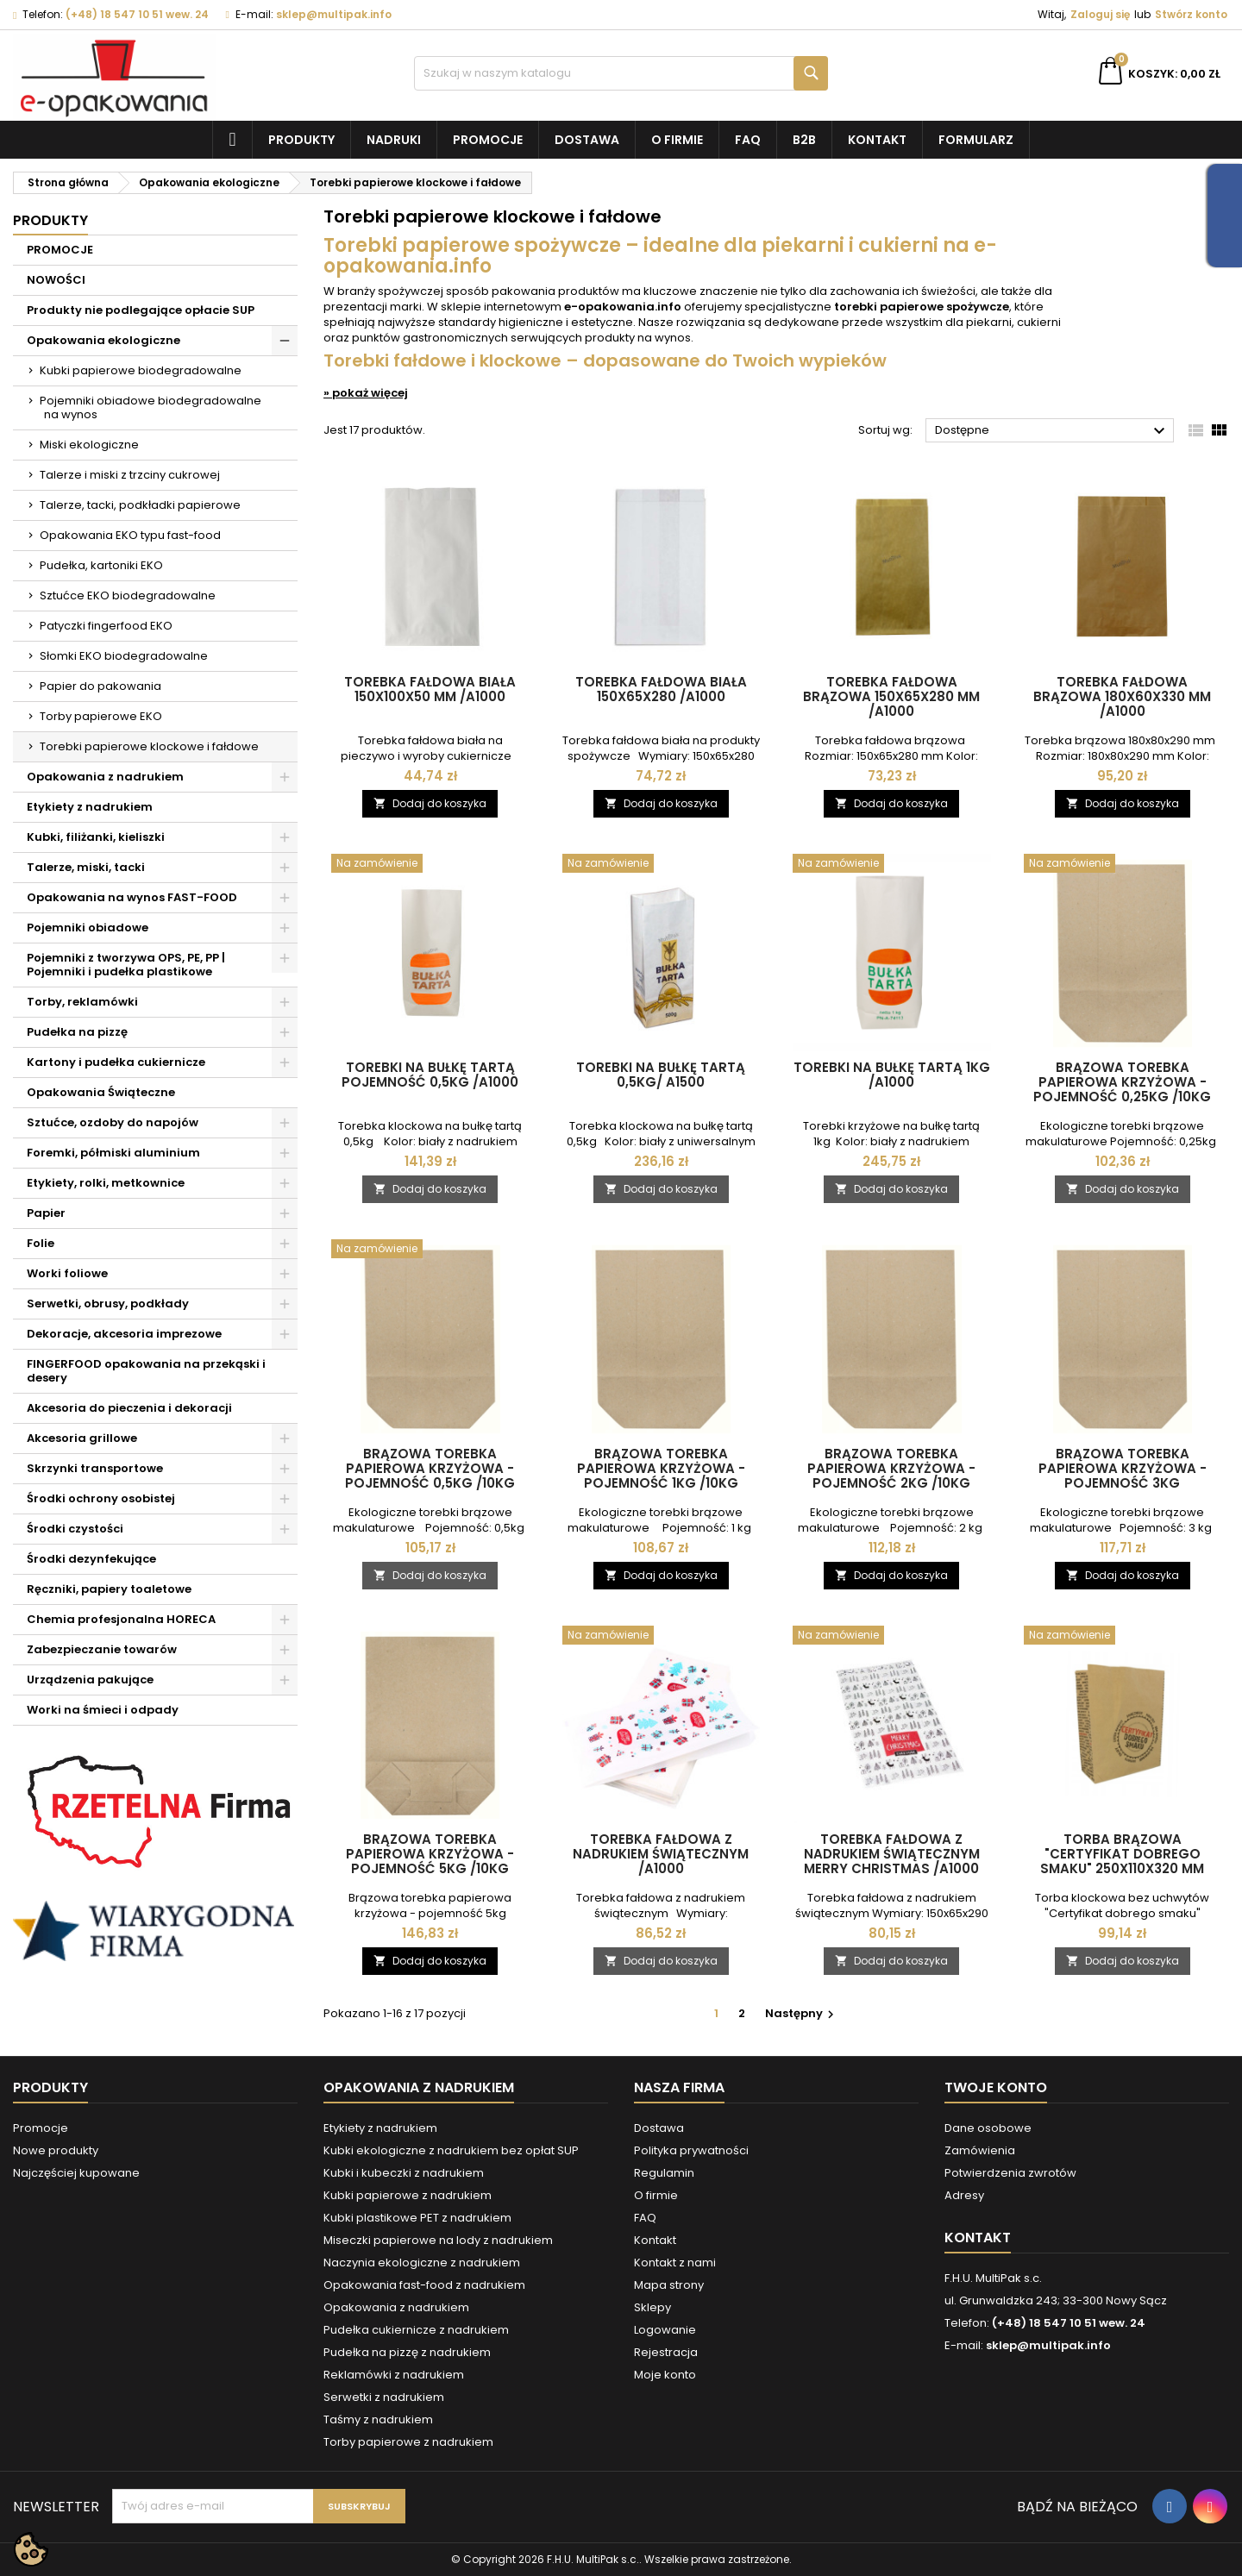 This screenshot has width=1242, height=2576. I want to click on Opakowania Świąteczne, so click(101, 1092).